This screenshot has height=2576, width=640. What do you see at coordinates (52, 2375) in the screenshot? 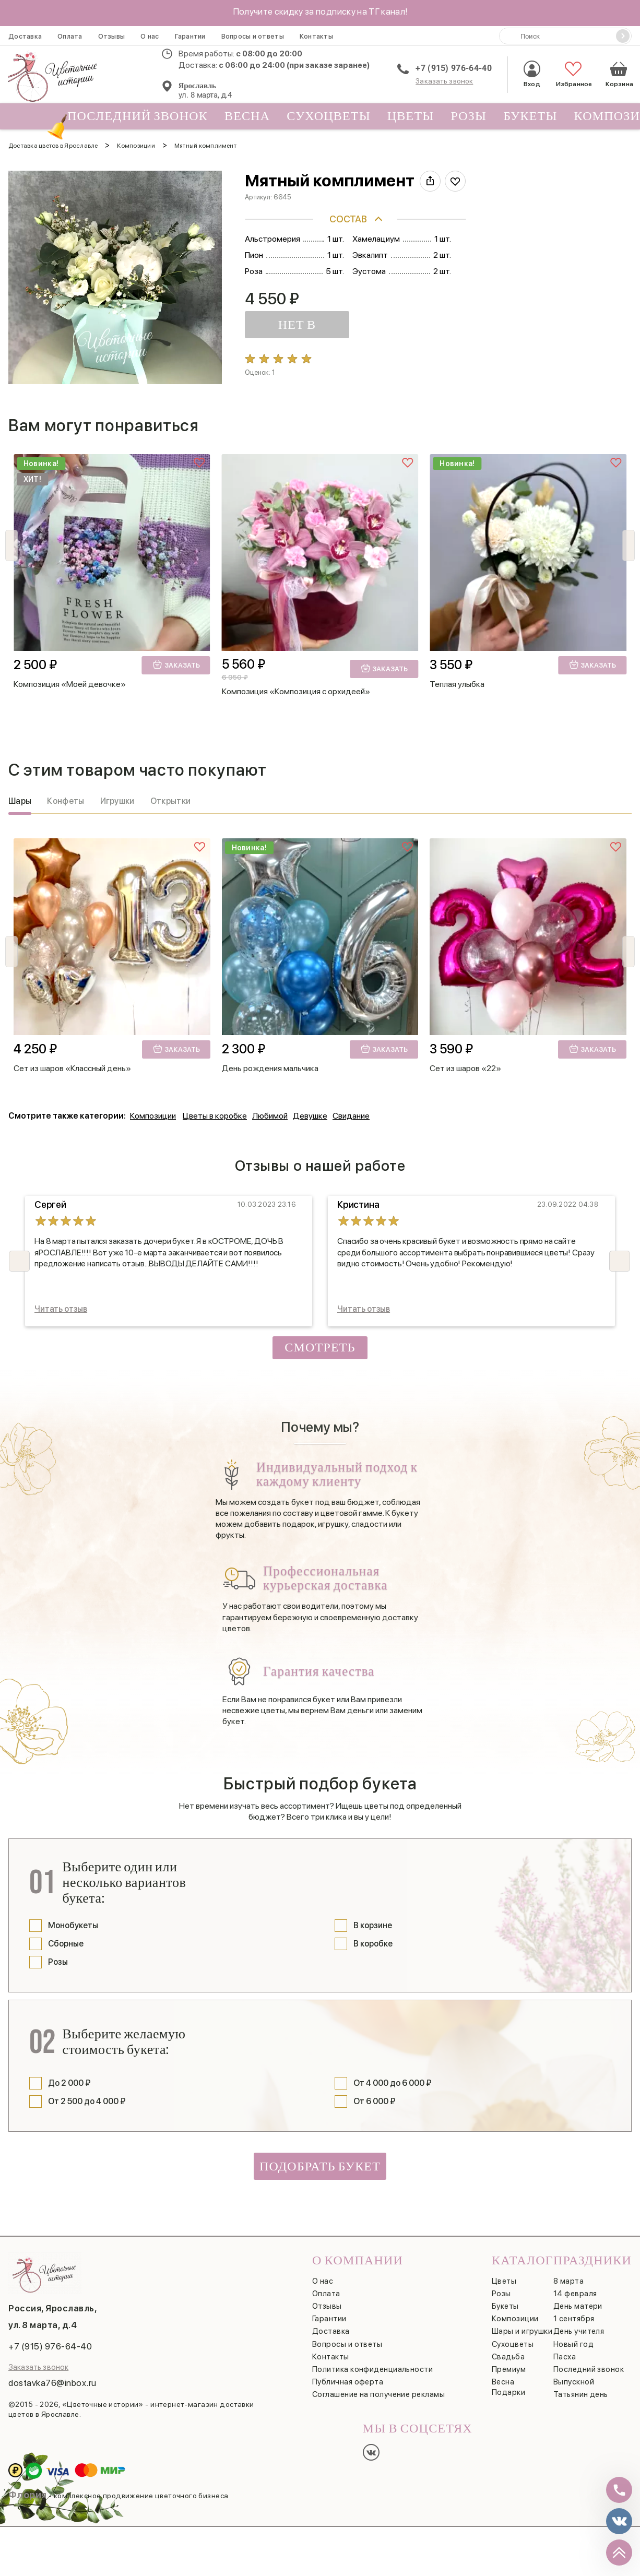
I see `dostavka76@inbox.ru` at bounding box center [52, 2375].